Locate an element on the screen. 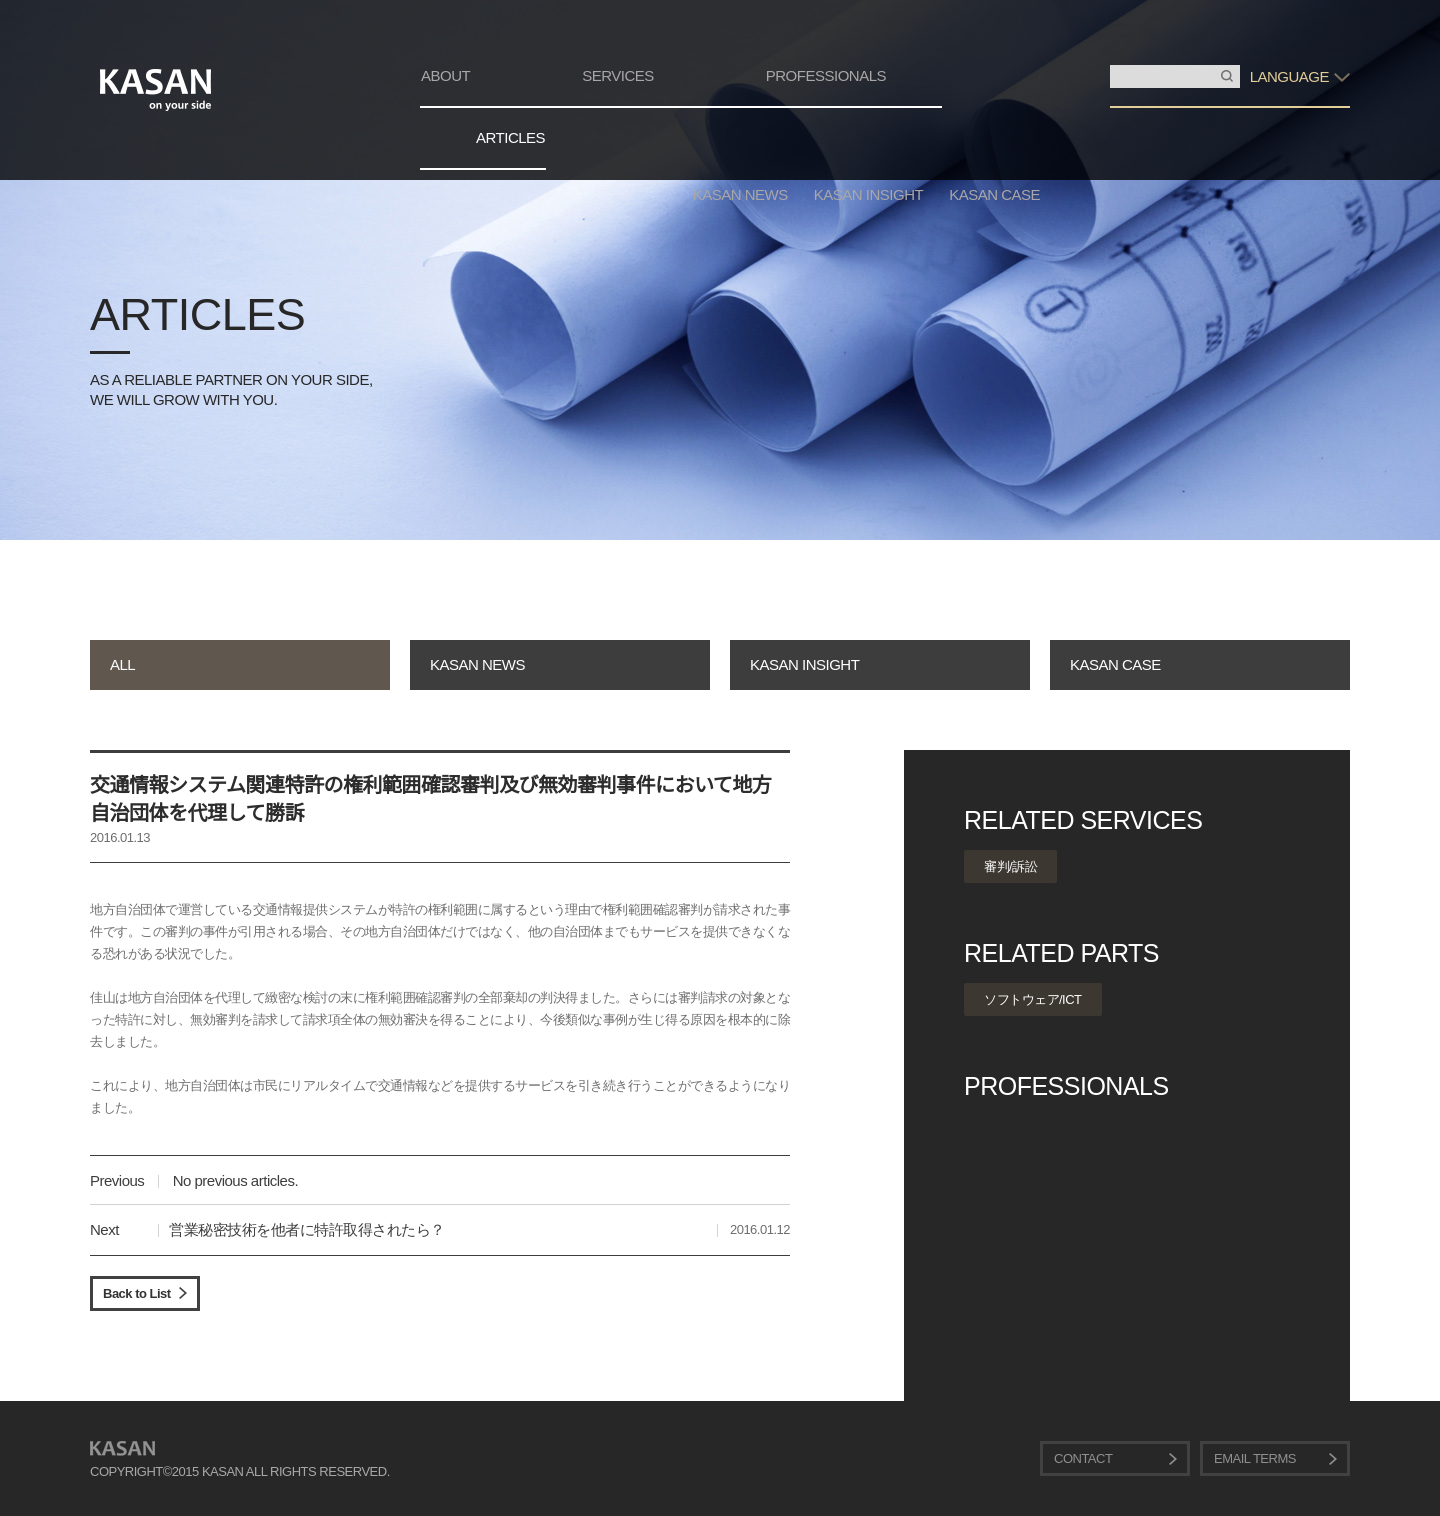 The height and width of the screenshot is (1516, 1440). KASAN INSIGHT is located at coordinates (868, 194).